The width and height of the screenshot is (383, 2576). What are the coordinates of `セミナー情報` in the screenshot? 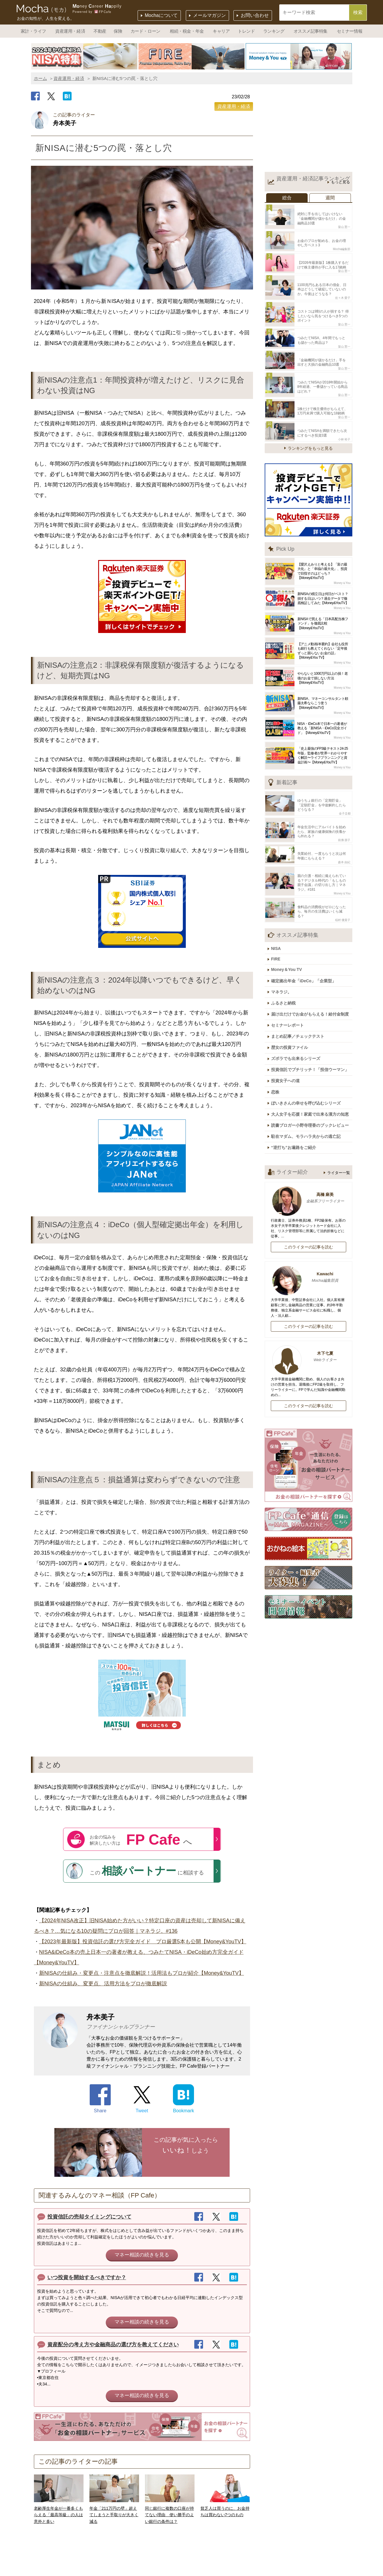 It's located at (349, 31).